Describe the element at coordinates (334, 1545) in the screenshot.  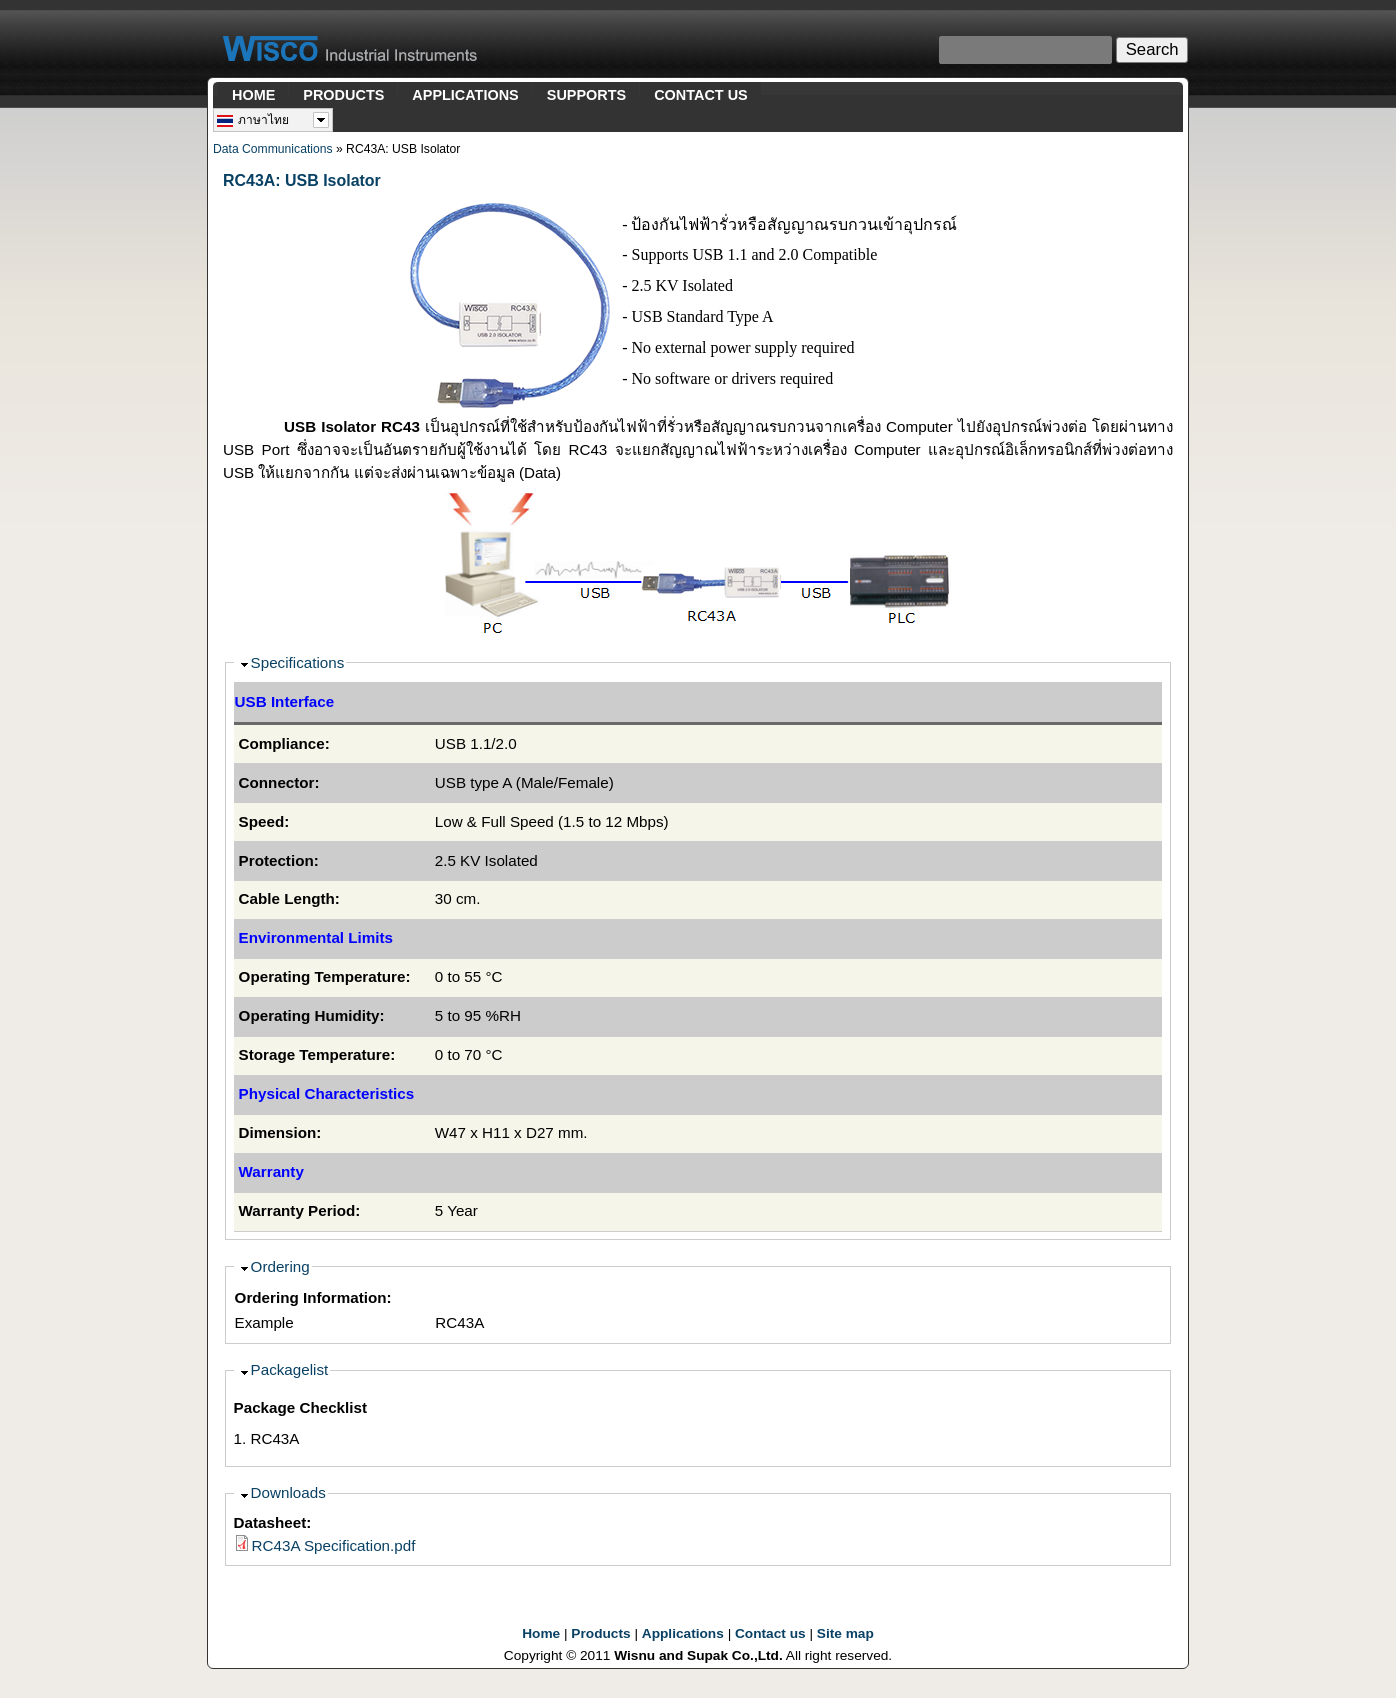
I see `RC43A Specification.pdf` at that location.